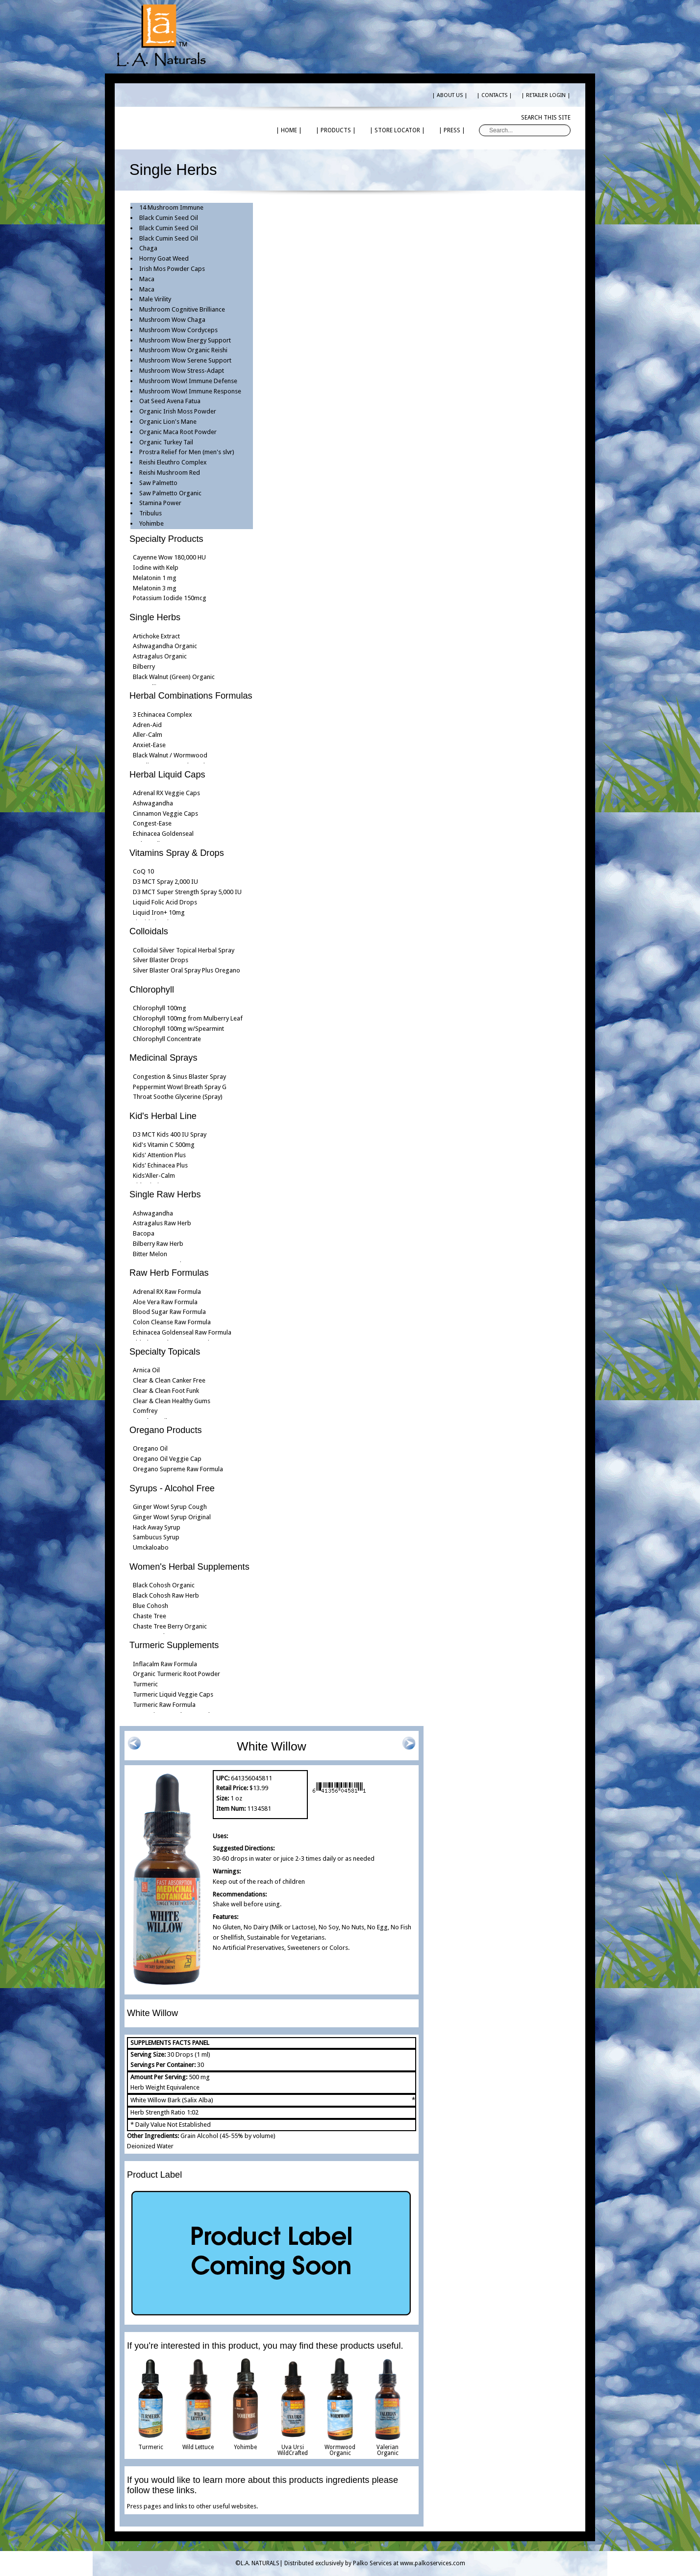  I want to click on Chlorophyll Concentrate, so click(167, 1039).